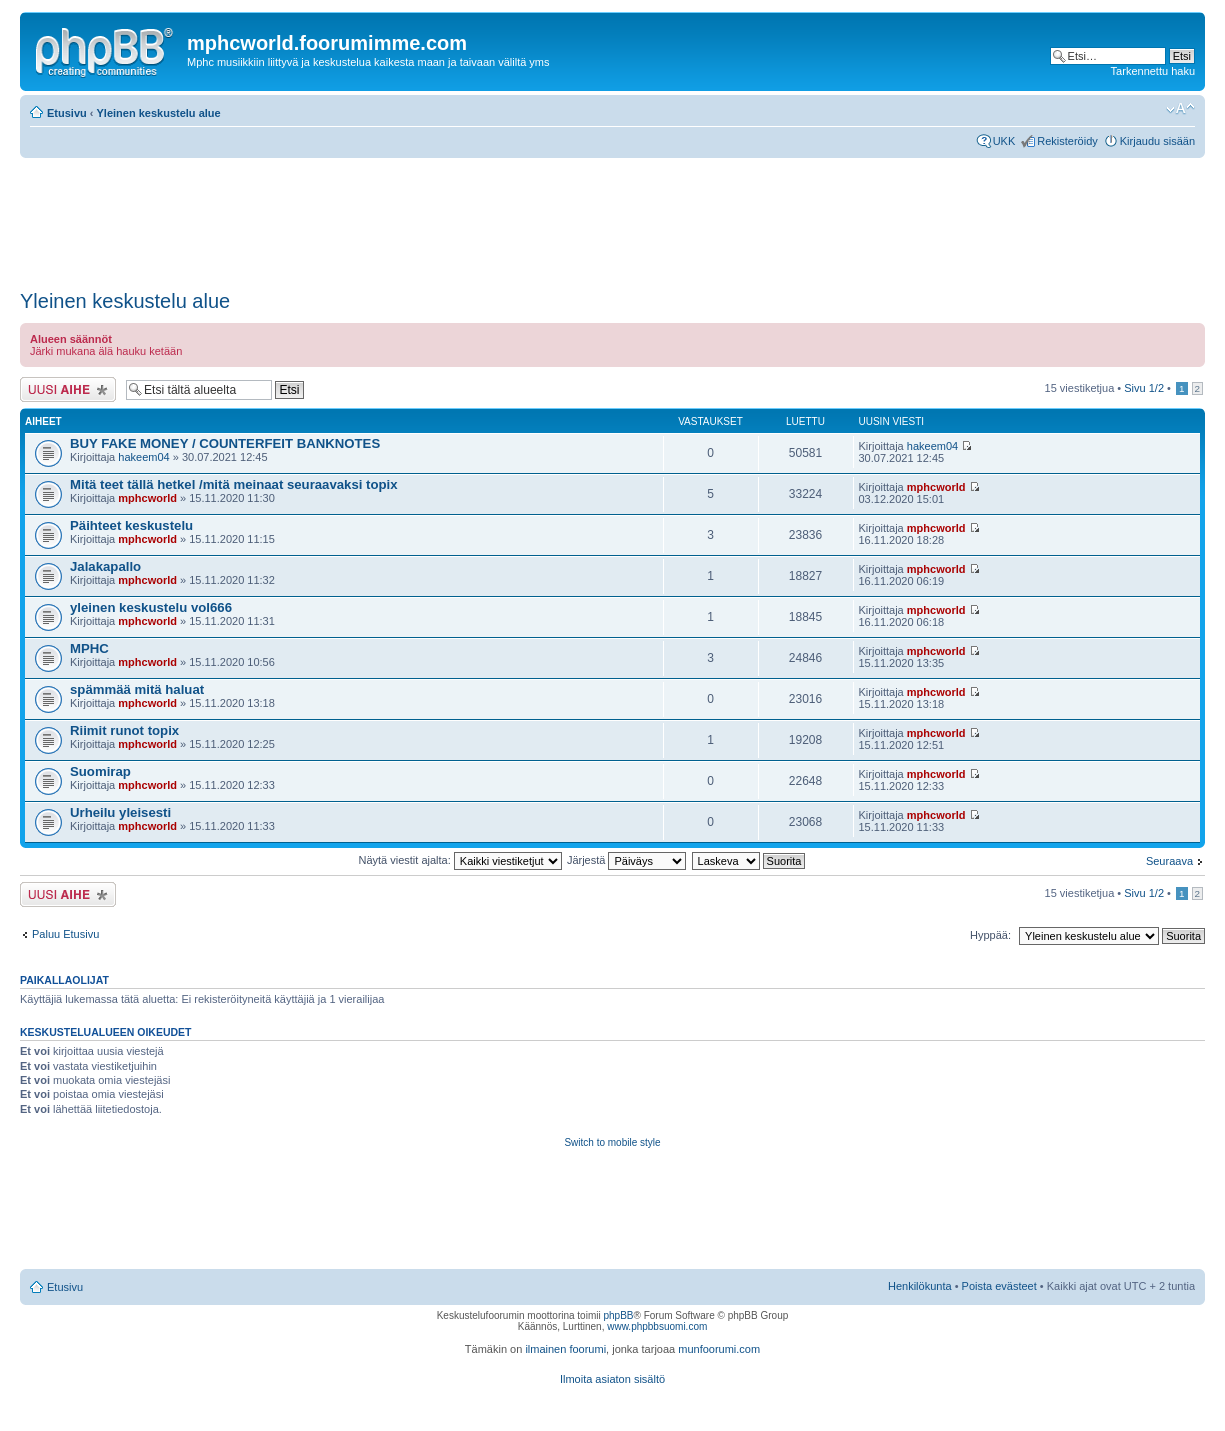  What do you see at coordinates (1157, 141) in the screenshot?
I see `Kirjaudu sisään` at bounding box center [1157, 141].